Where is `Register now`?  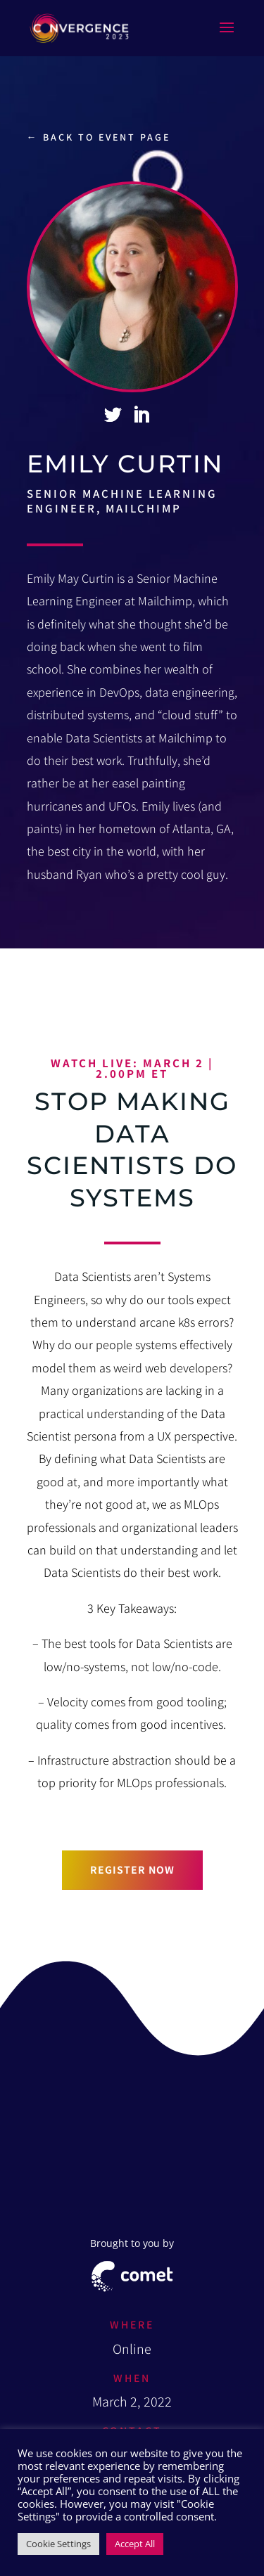 Register now is located at coordinates (132, 1869).